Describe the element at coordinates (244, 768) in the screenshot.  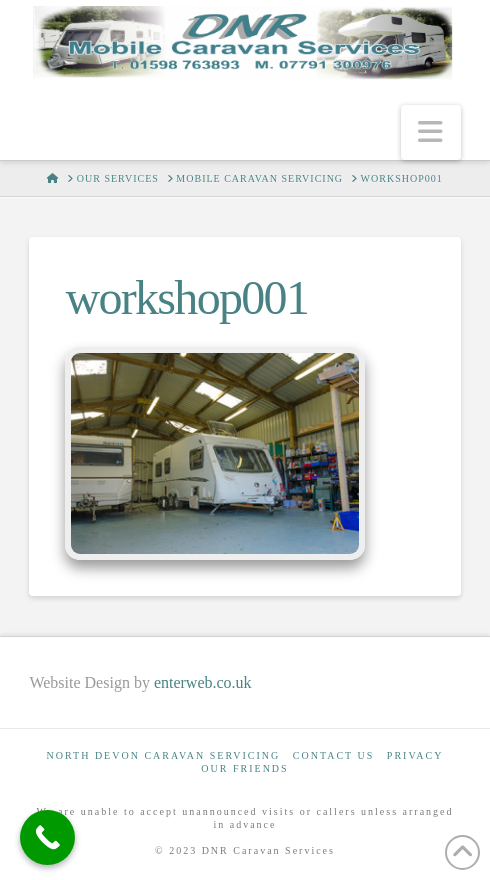
I see `Our Friends` at that location.